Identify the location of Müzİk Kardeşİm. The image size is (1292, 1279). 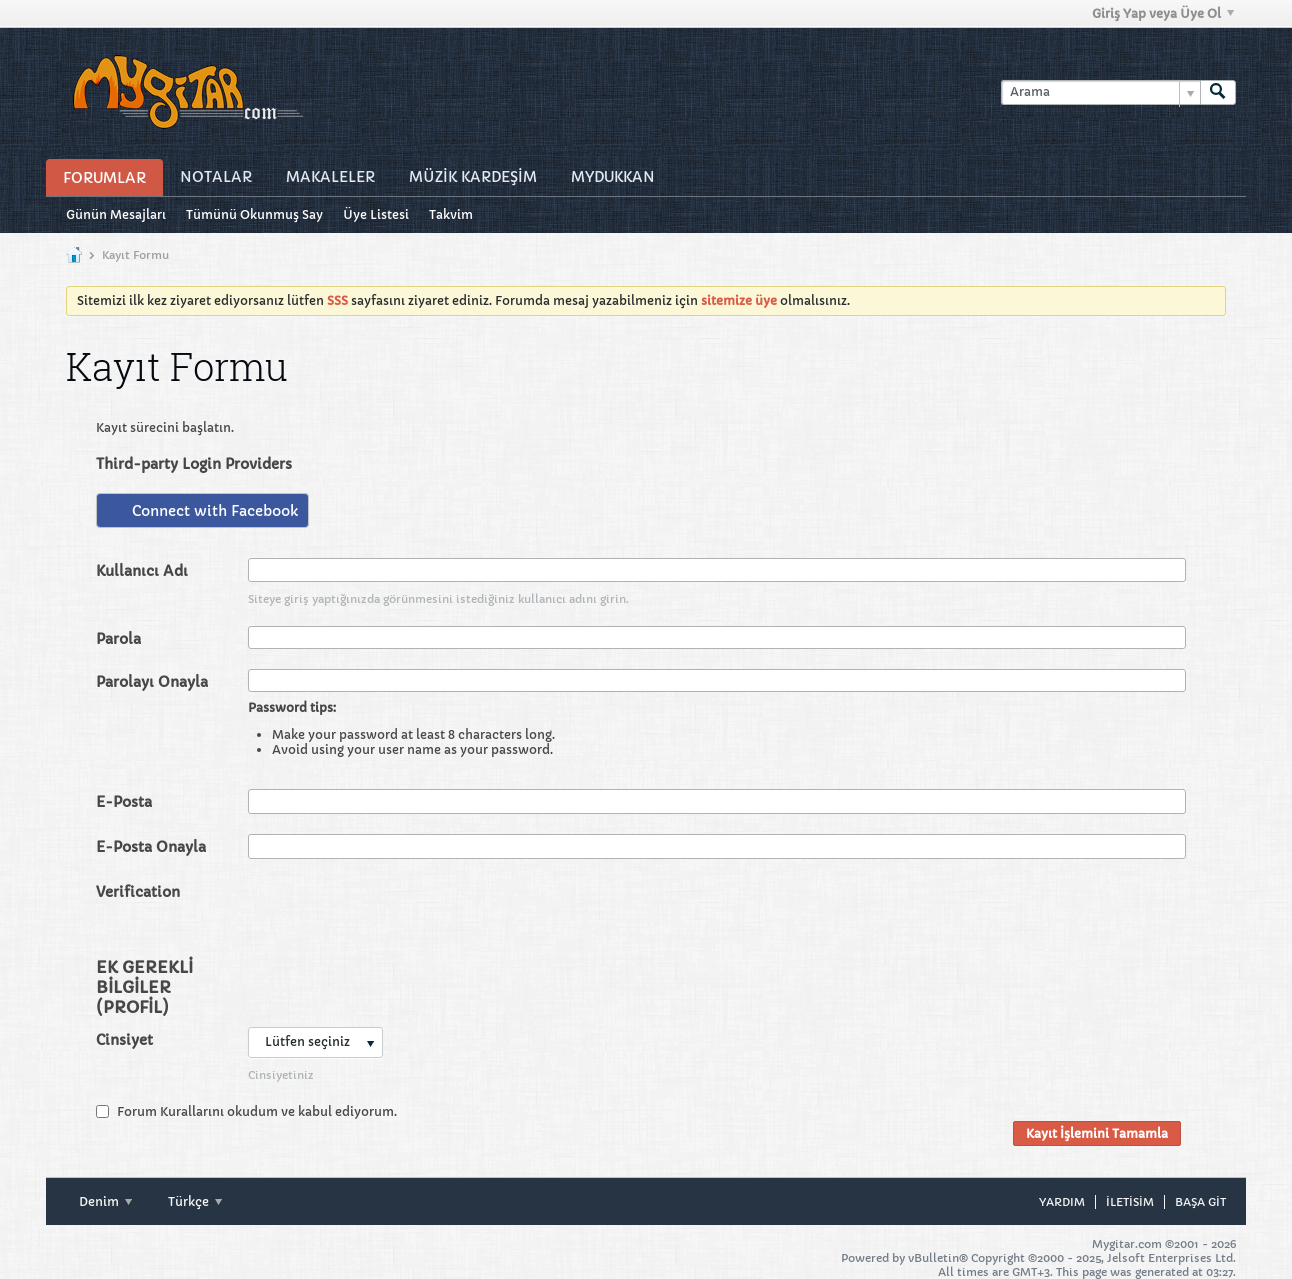
(473, 177).